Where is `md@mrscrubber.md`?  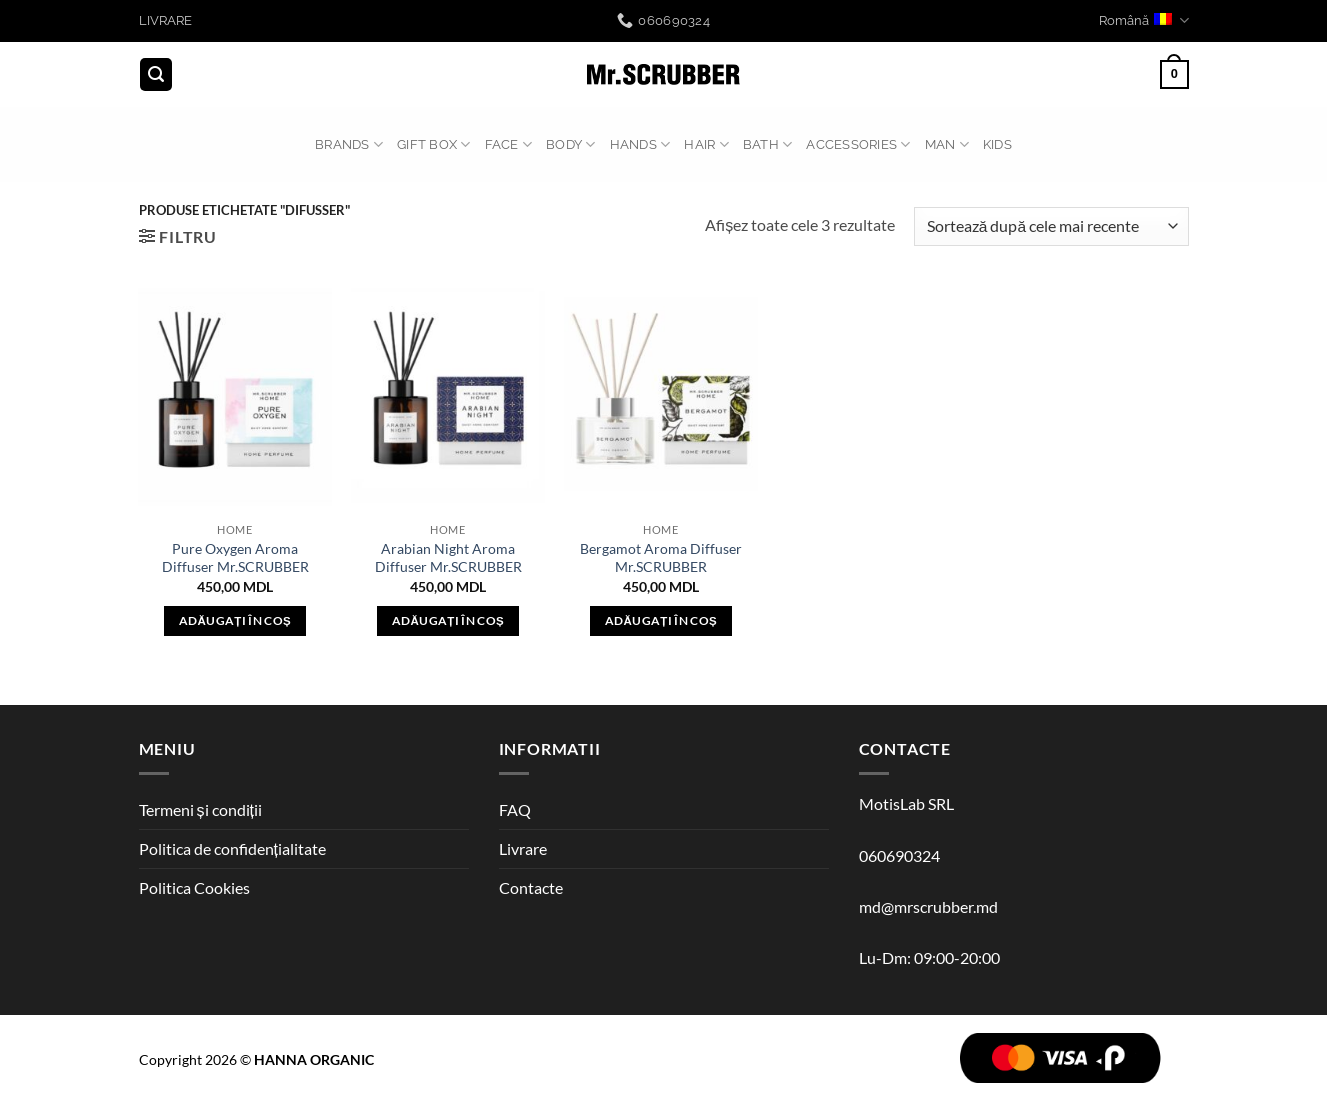
md@mrscrubber.md is located at coordinates (928, 906).